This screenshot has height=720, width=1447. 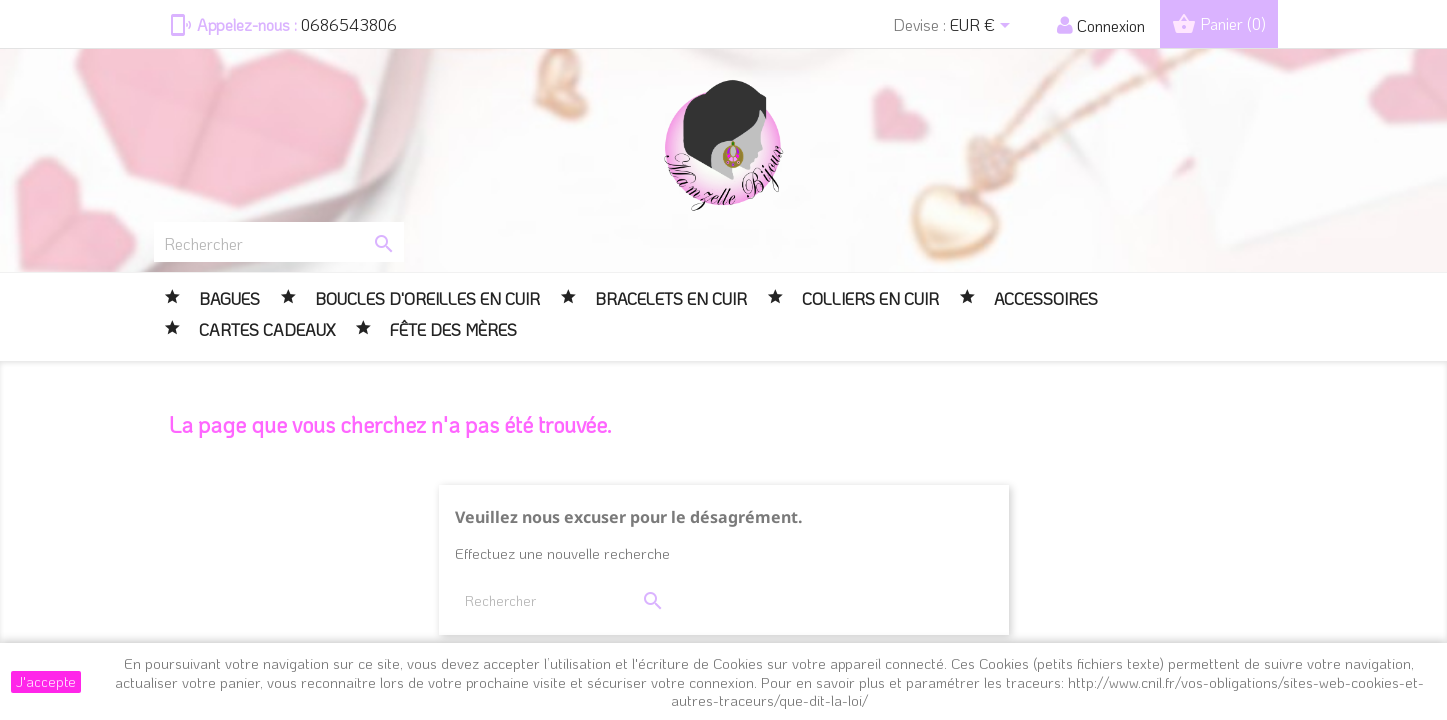 I want to click on Accessoires, so click(x=1044, y=298).